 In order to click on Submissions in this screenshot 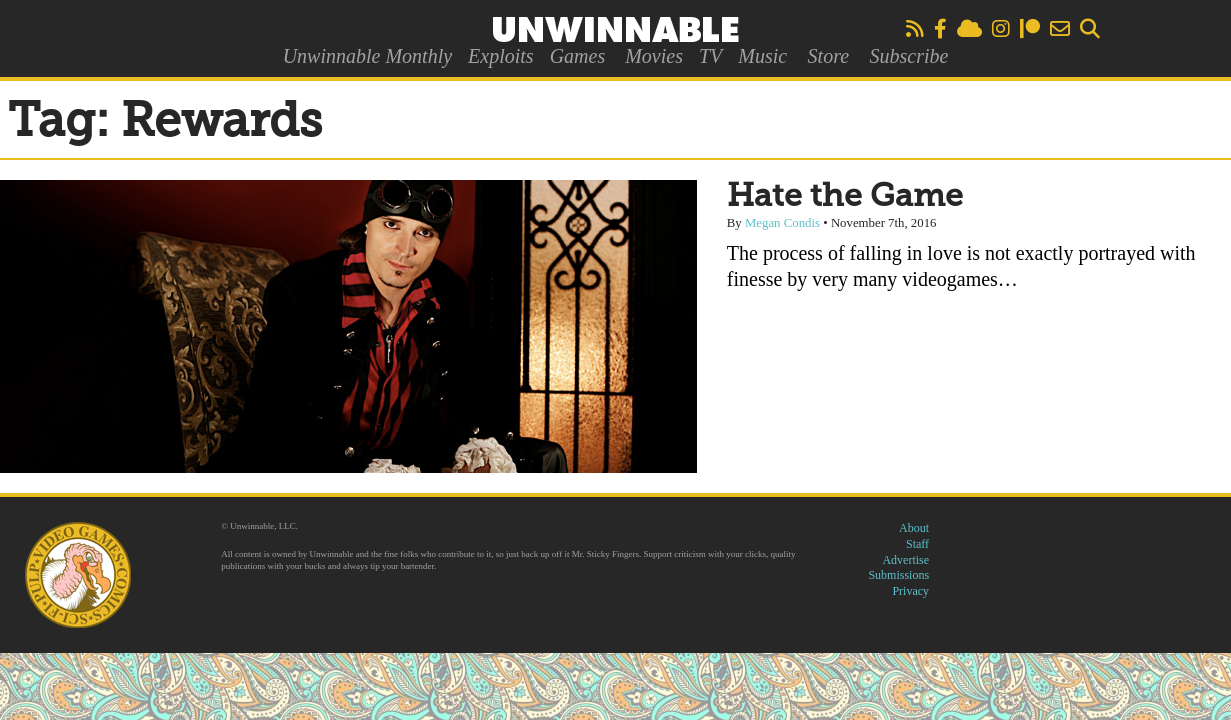, I will do `click(898, 575)`.